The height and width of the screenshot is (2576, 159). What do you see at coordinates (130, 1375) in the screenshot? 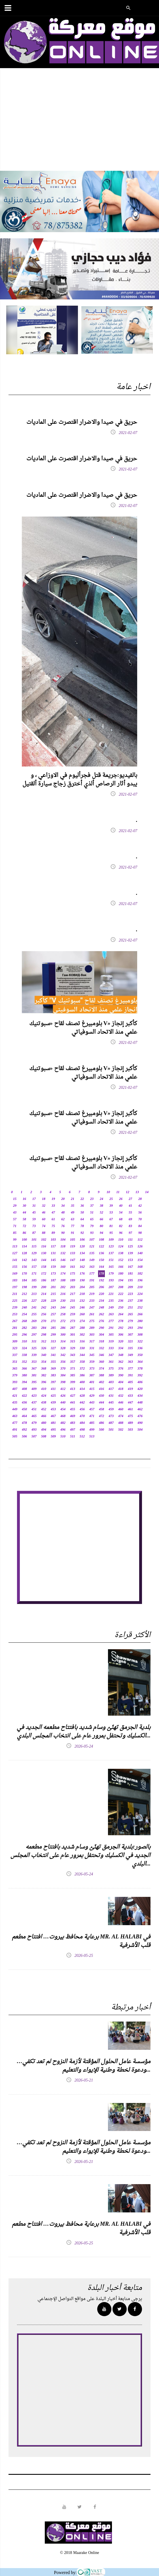
I see `391` at bounding box center [130, 1375].